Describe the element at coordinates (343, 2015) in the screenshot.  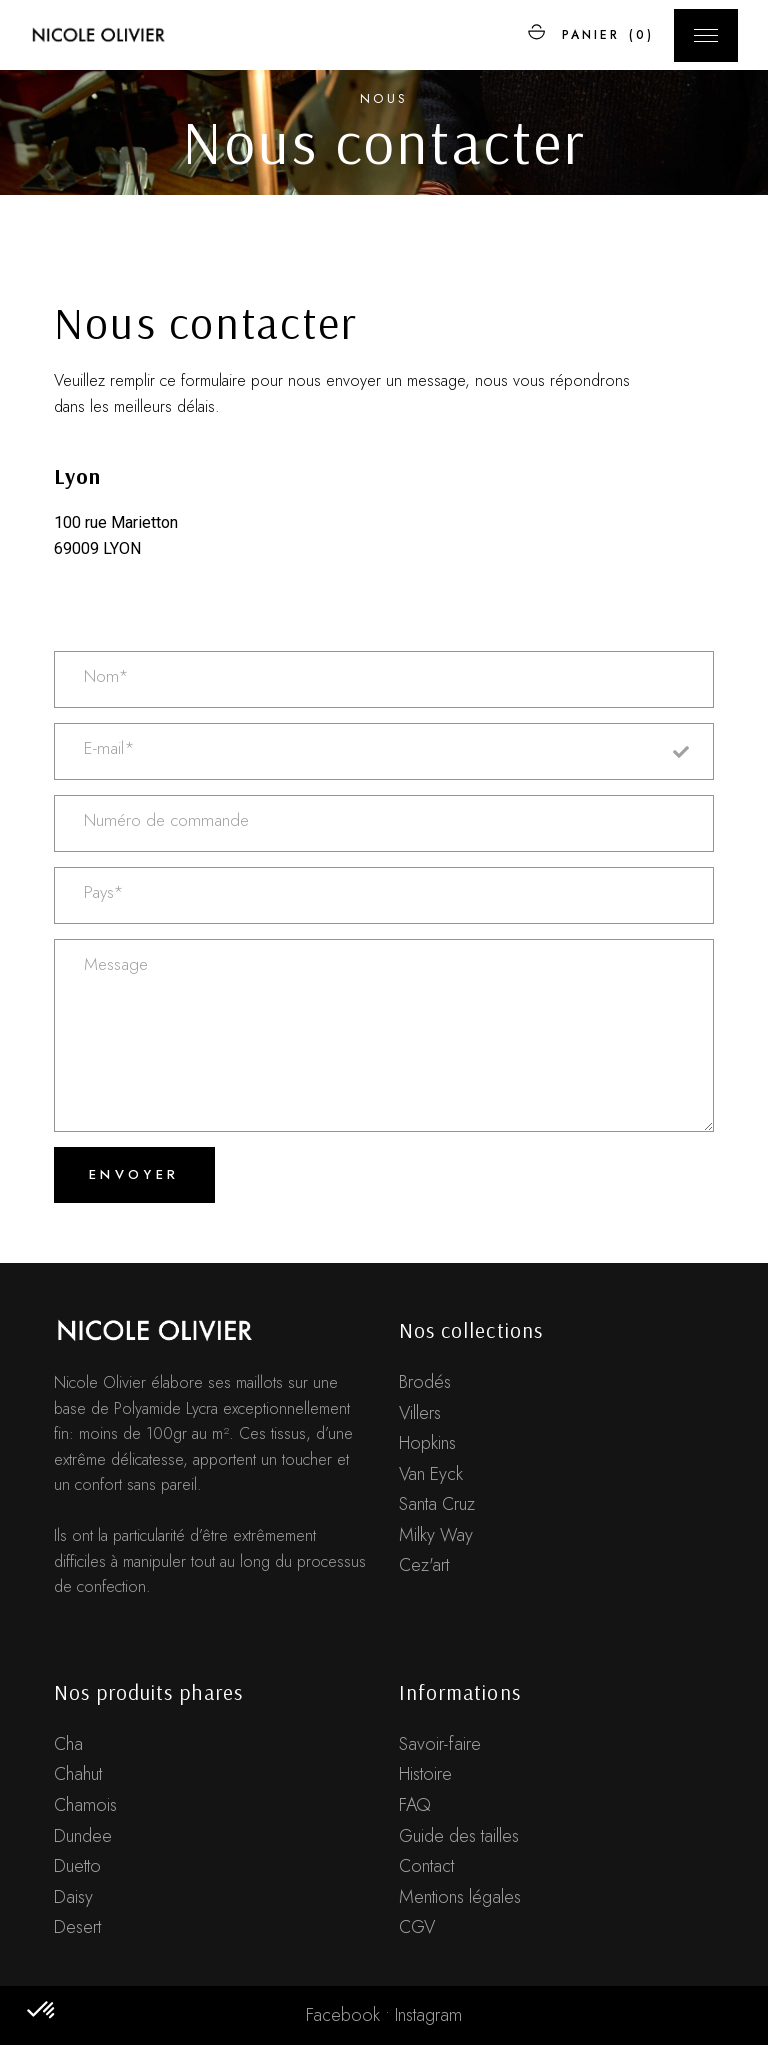
I see `Facebook` at that location.